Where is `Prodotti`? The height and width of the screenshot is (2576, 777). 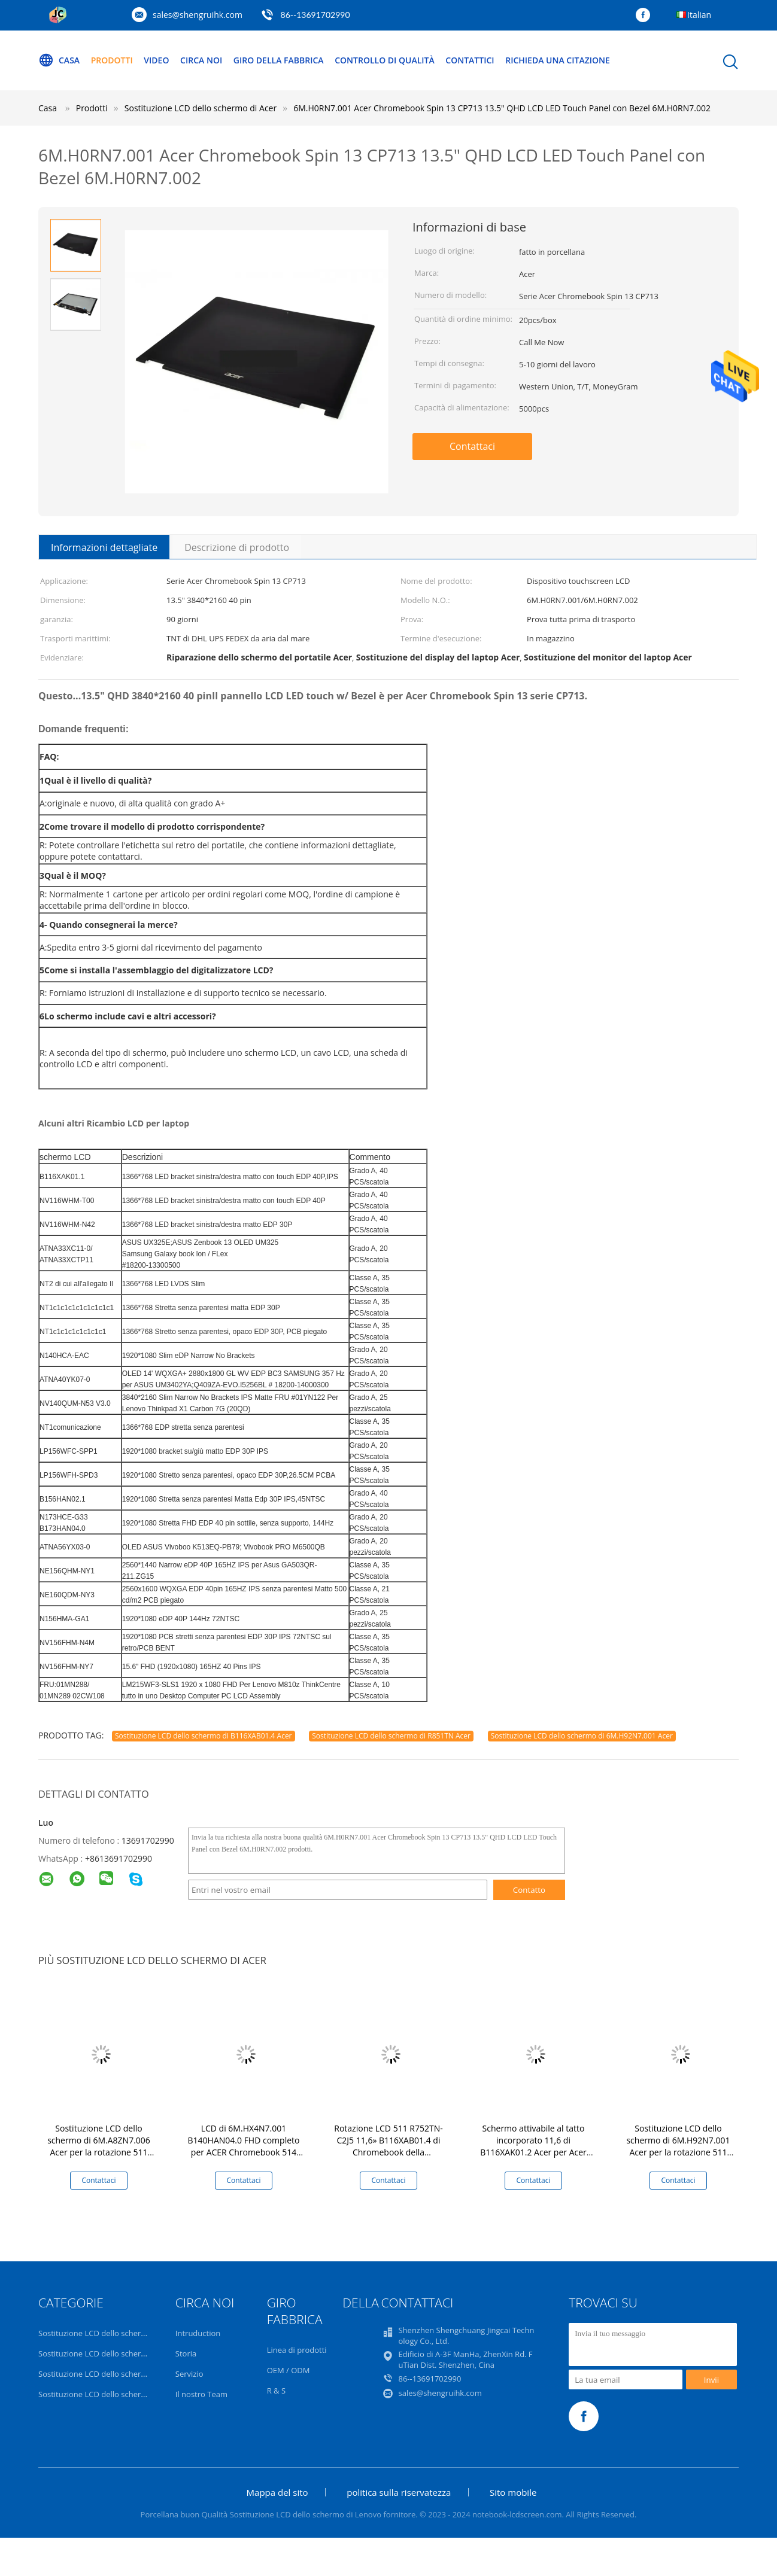
Prodotti is located at coordinates (112, 60).